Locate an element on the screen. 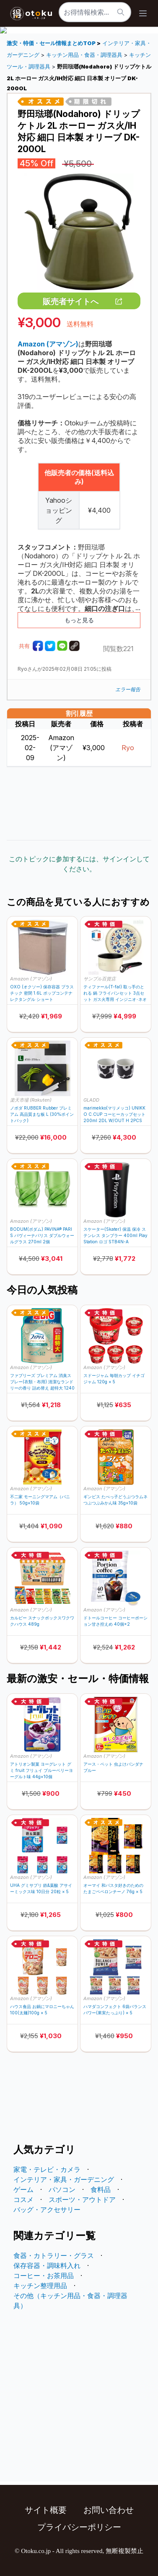 The height and width of the screenshot is (2576, 158). GLADD is located at coordinates (91, 1100).